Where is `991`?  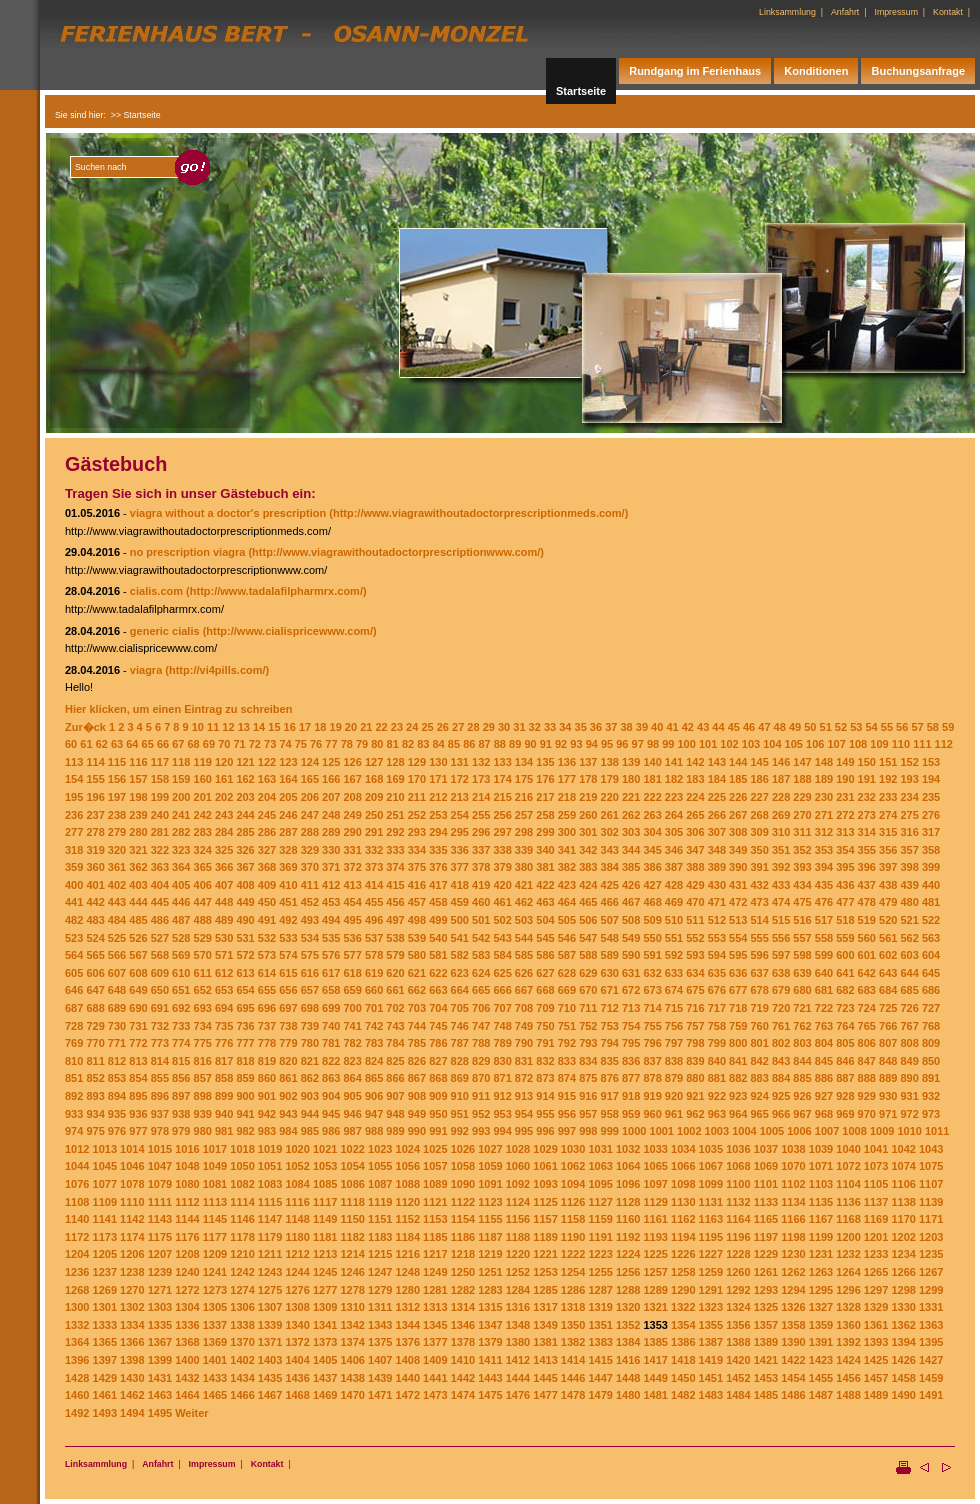 991 is located at coordinates (438, 1131).